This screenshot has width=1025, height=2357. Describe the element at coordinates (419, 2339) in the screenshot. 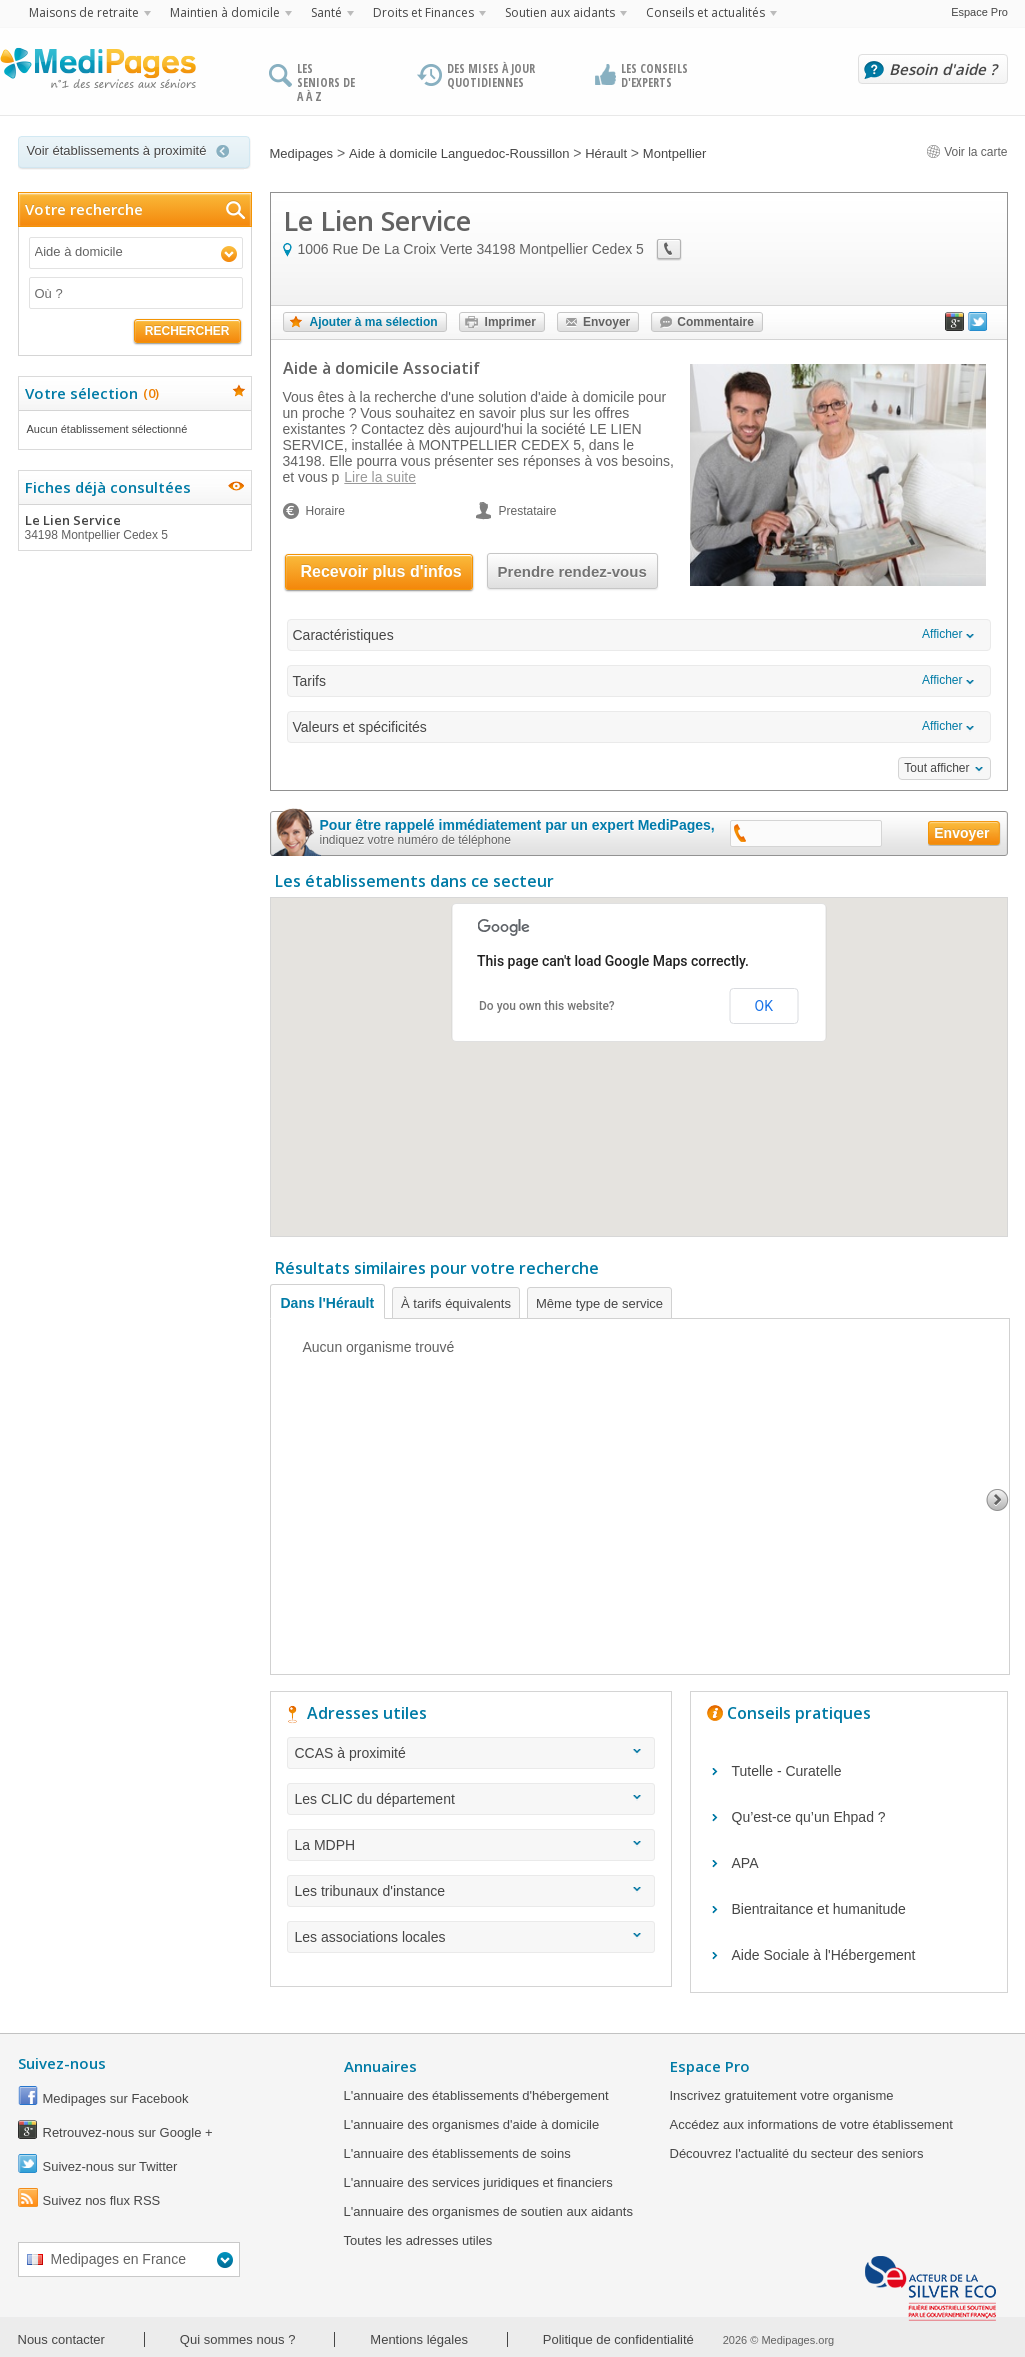

I see `Mentions légales` at that location.